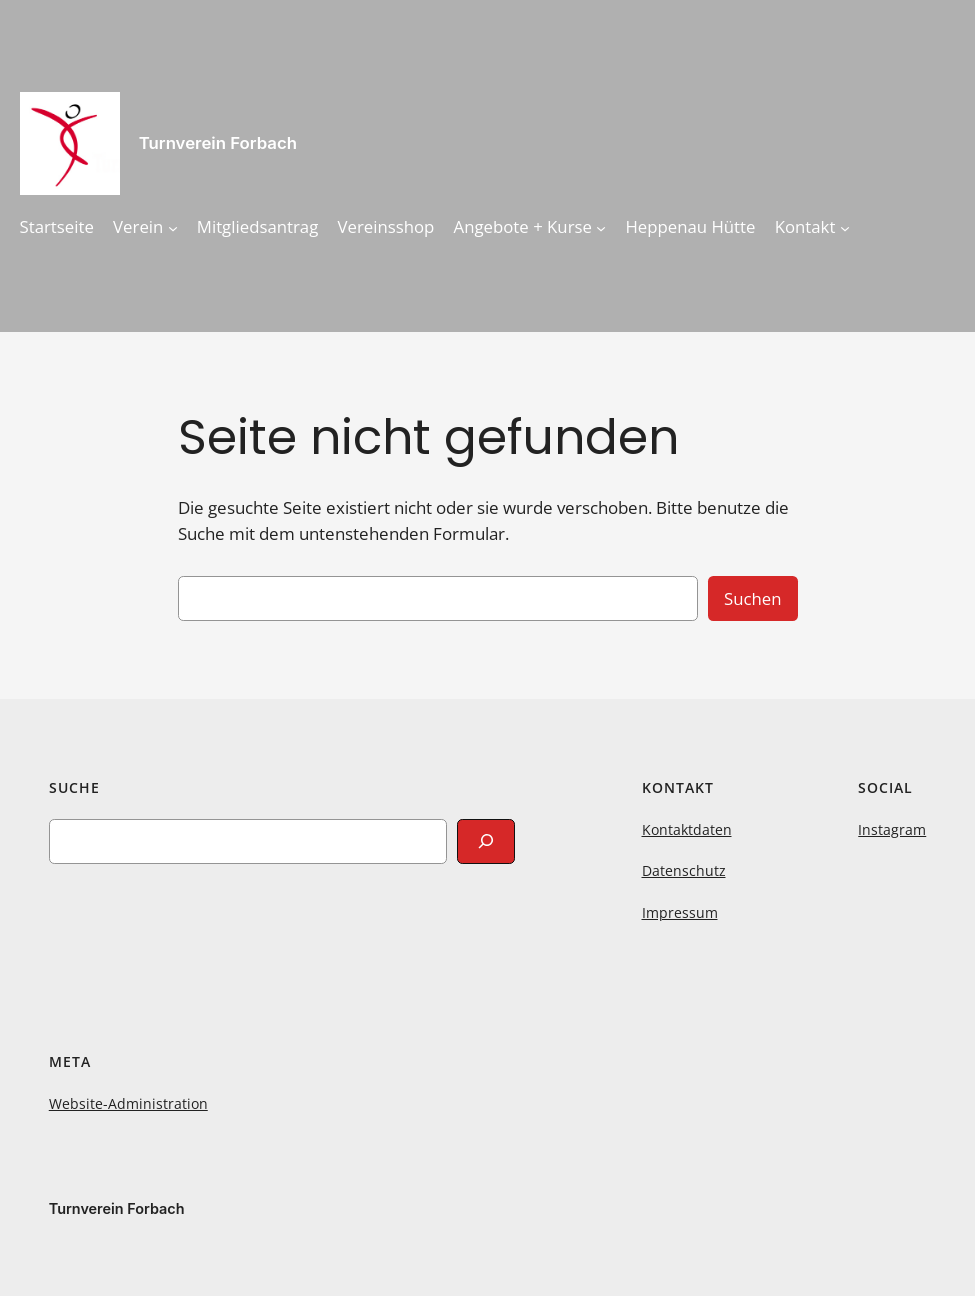 This screenshot has height=1296, width=975. What do you see at coordinates (486, 841) in the screenshot?
I see `[Search]` at bounding box center [486, 841].